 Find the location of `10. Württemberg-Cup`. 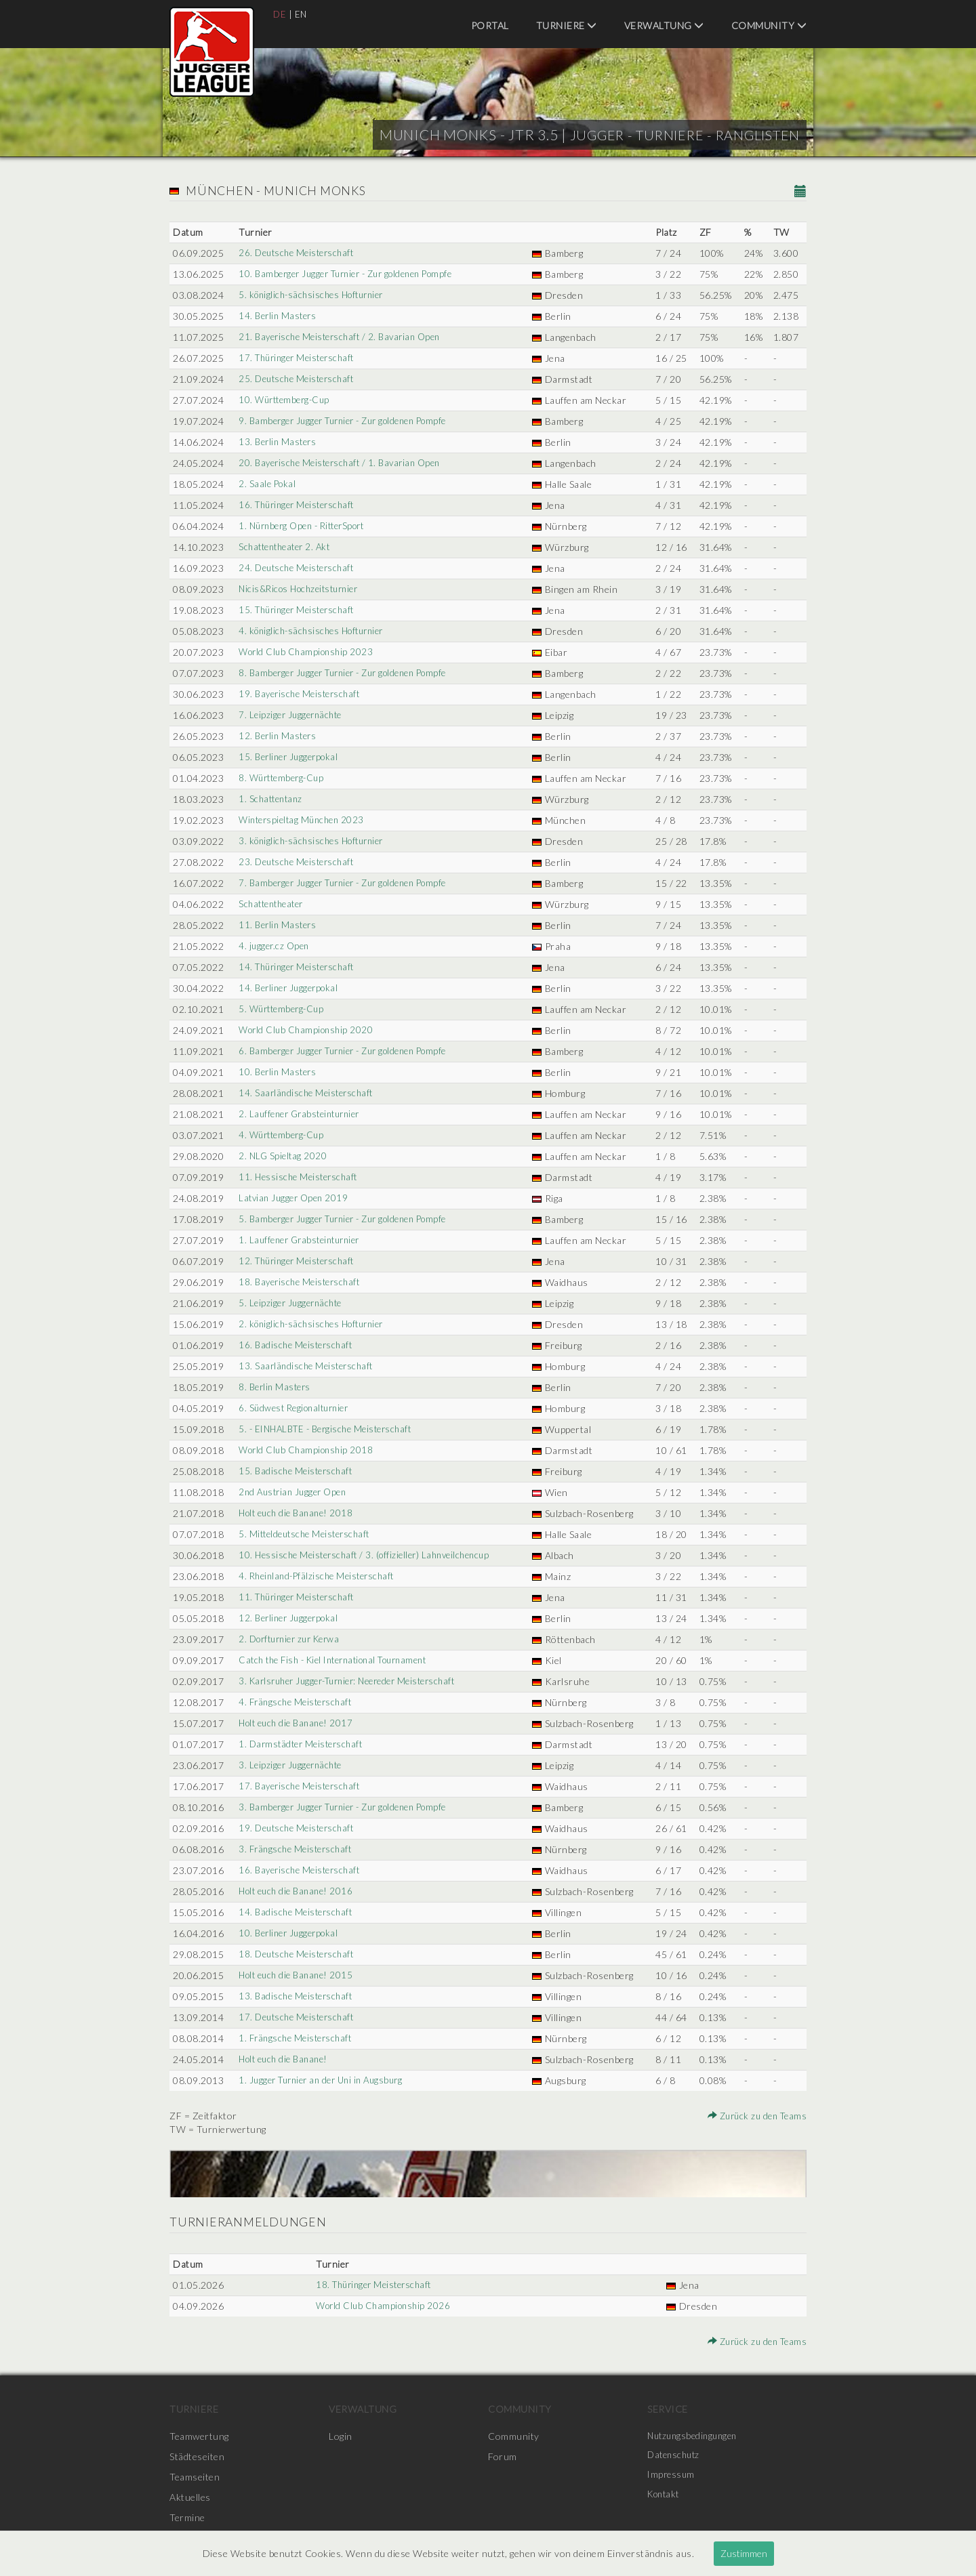

10. Württemberg-Cup is located at coordinates (285, 400).